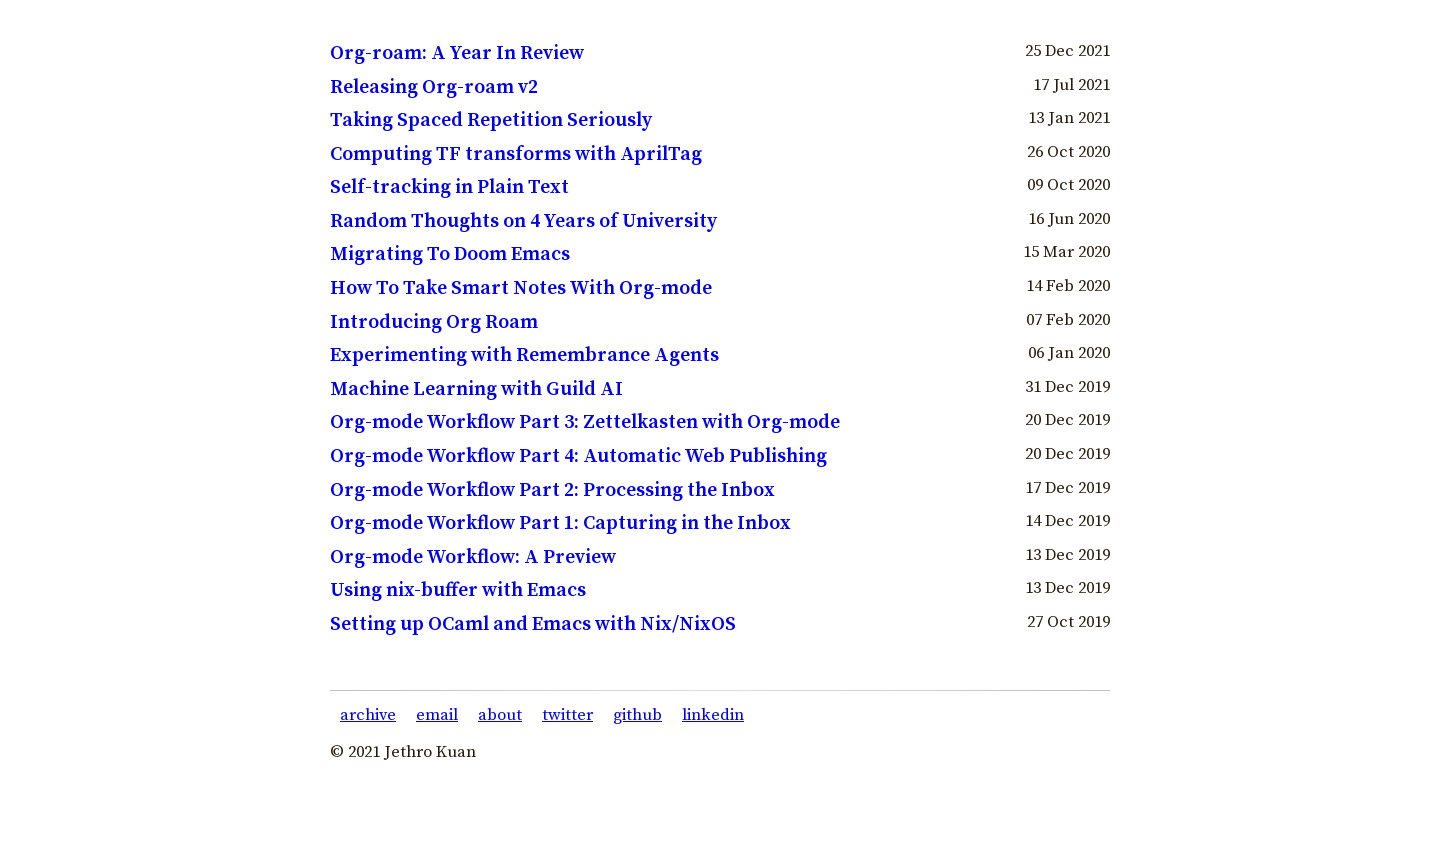 This screenshot has height=853, width=1440. What do you see at coordinates (450, 254) in the screenshot?
I see `Migrating To Doom Emacs` at bounding box center [450, 254].